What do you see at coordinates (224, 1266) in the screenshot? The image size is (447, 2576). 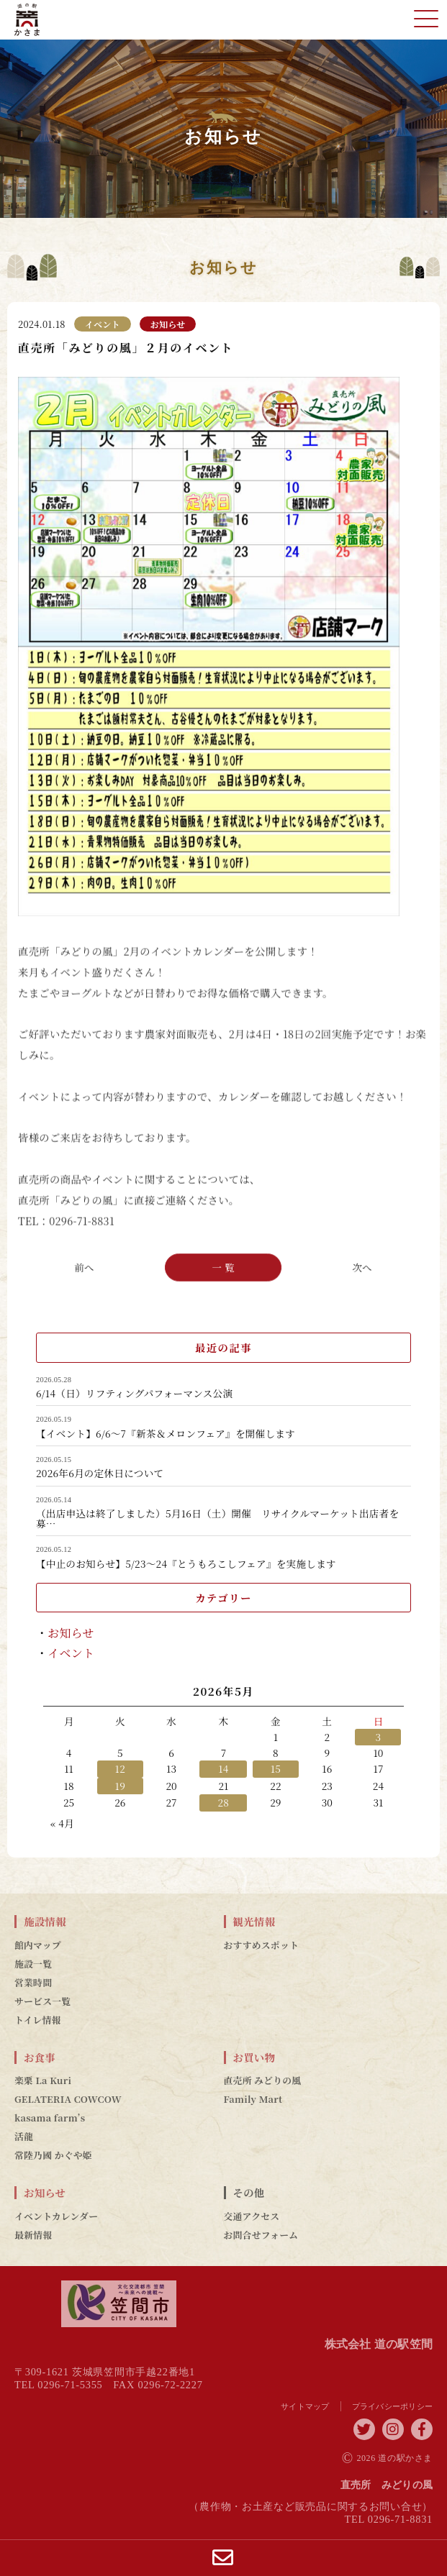 I see `一 覧` at bounding box center [224, 1266].